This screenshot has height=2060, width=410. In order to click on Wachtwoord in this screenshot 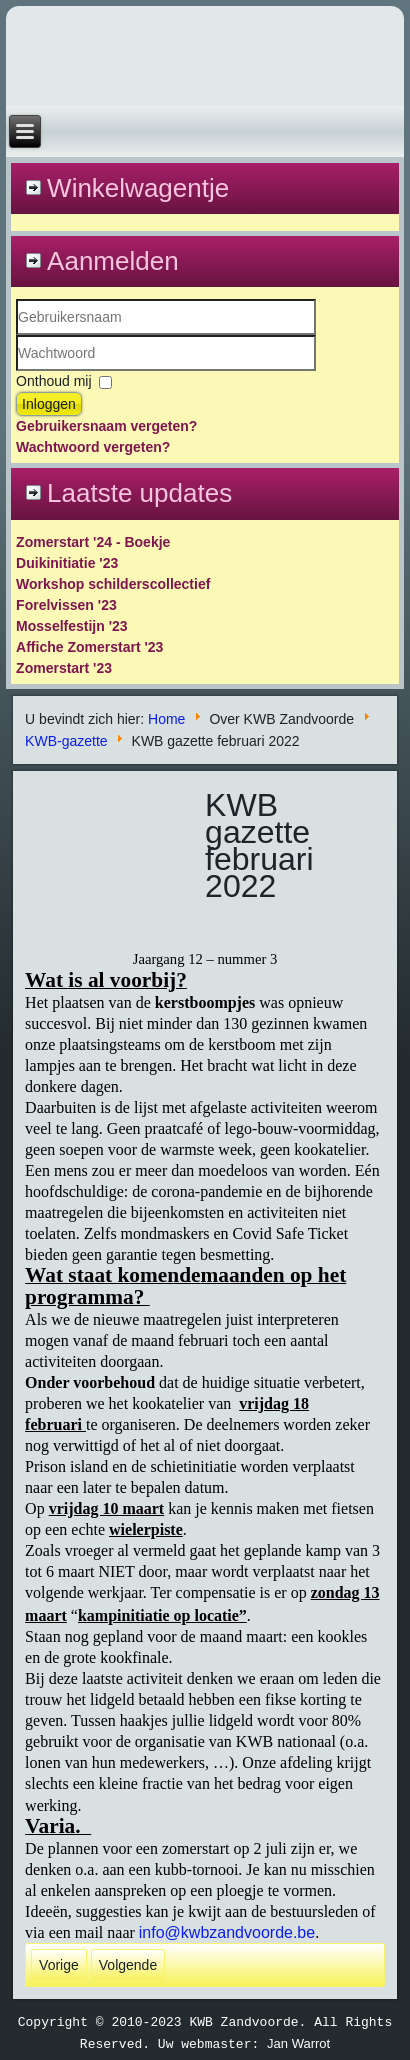, I will do `click(16, 371)`.